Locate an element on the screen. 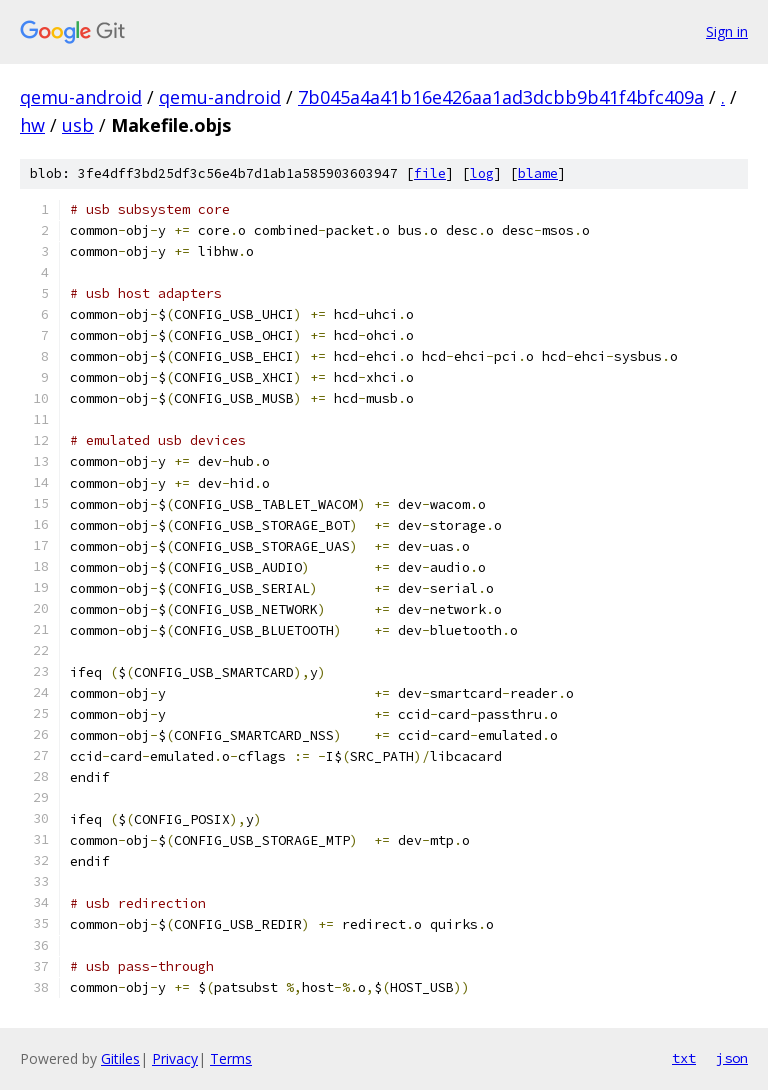  qemu-android is located at coordinates (81, 97).